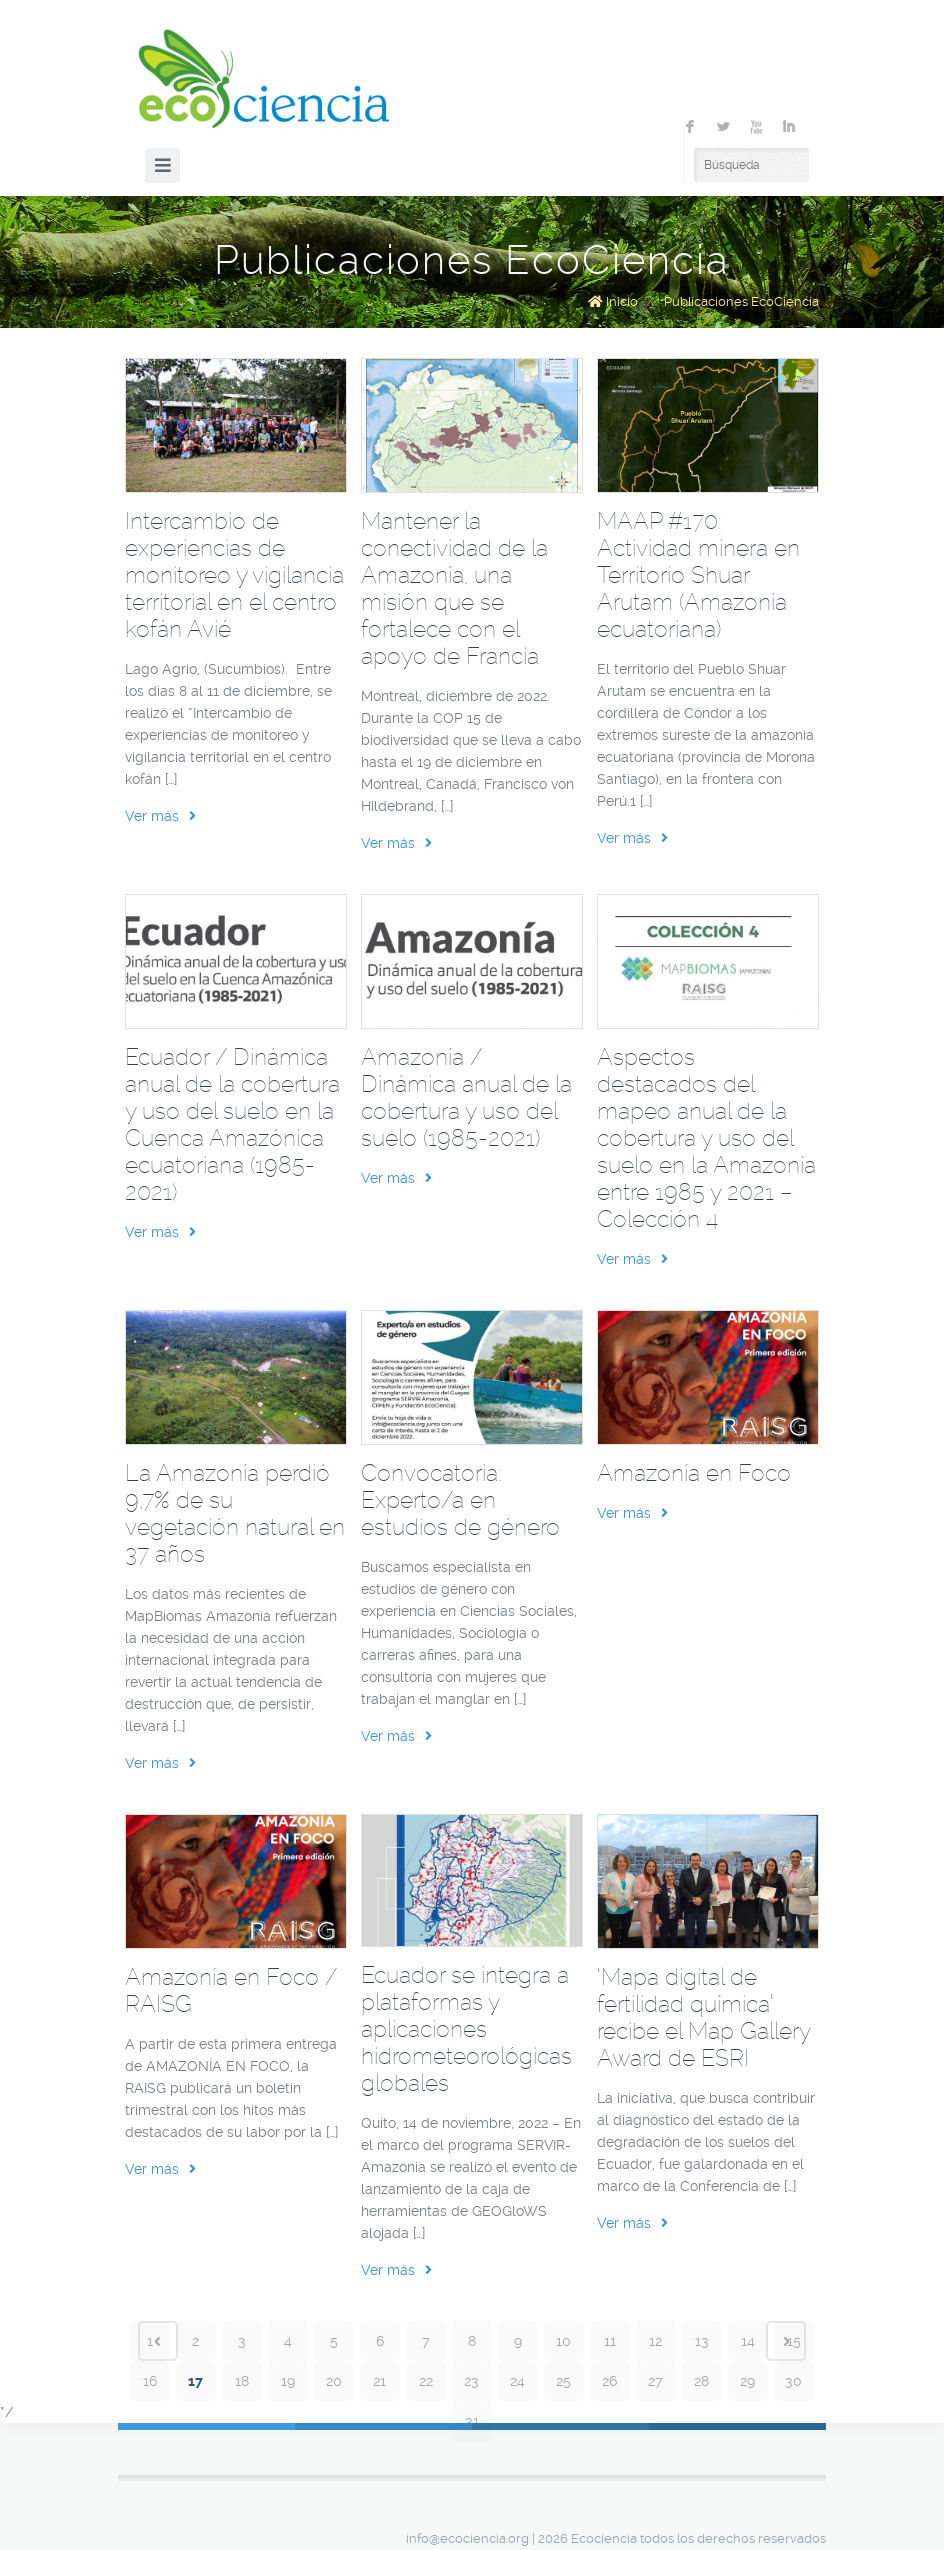 Image resolution: width=944 pixels, height=2550 pixels. What do you see at coordinates (563, 2341) in the screenshot?
I see `10` at bounding box center [563, 2341].